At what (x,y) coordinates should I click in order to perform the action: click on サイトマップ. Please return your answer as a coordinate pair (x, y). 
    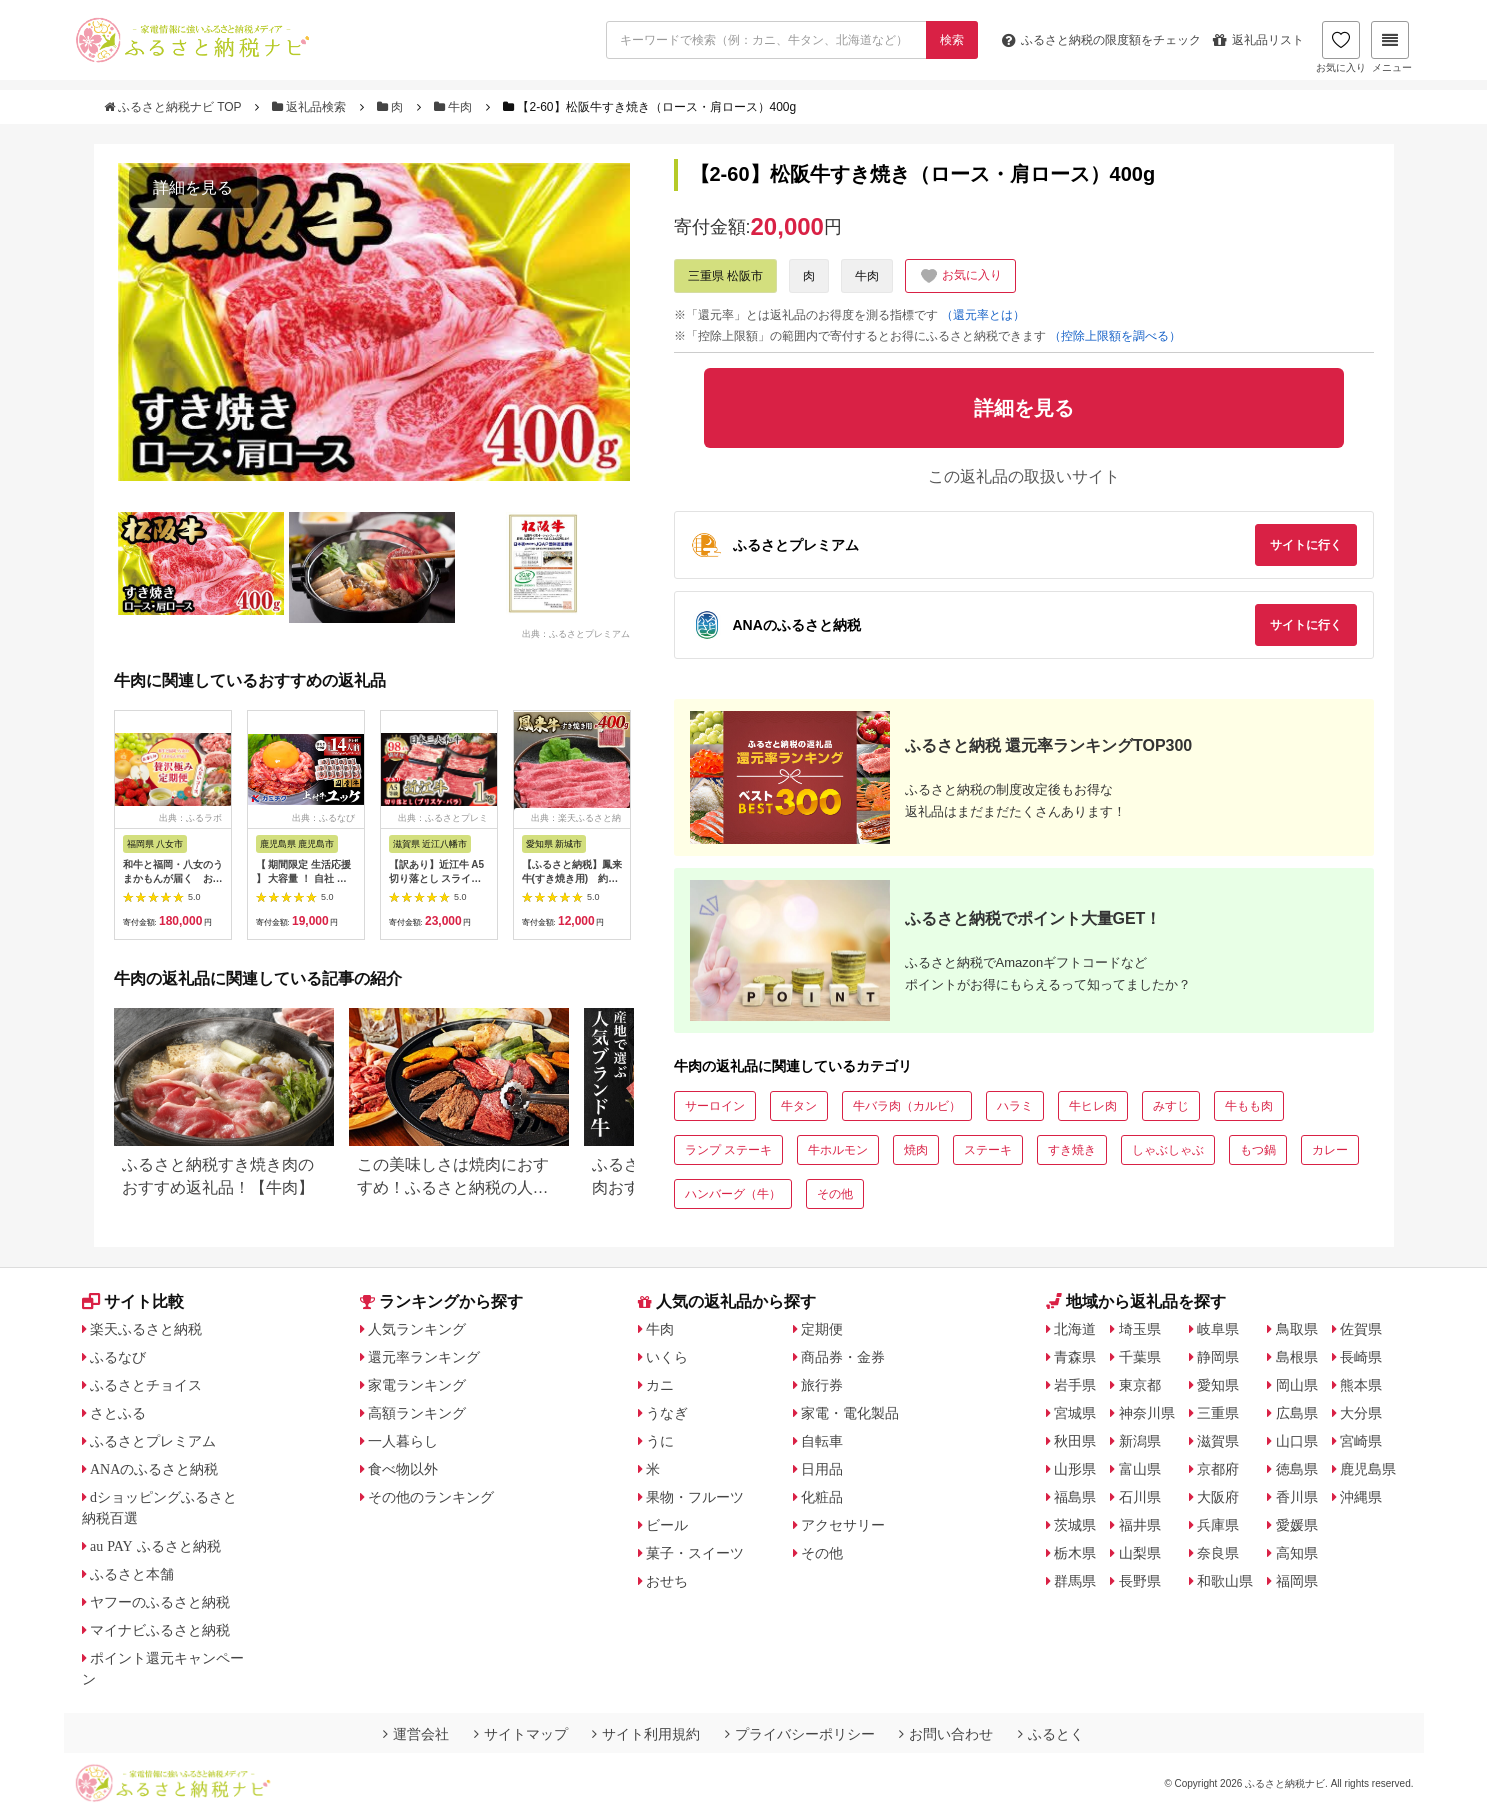
    Looking at the image, I should click on (521, 1734).